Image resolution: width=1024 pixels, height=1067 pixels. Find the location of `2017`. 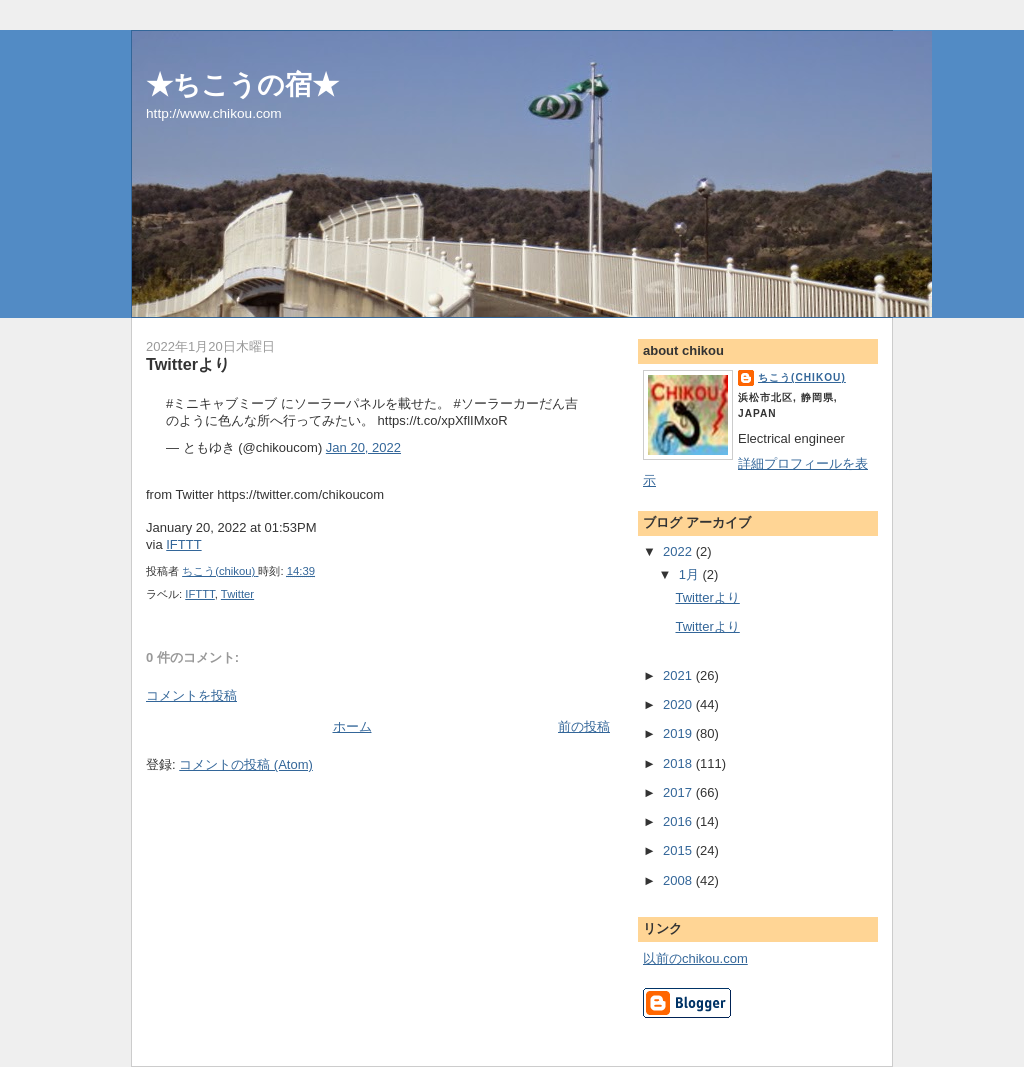

2017 is located at coordinates (679, 792).